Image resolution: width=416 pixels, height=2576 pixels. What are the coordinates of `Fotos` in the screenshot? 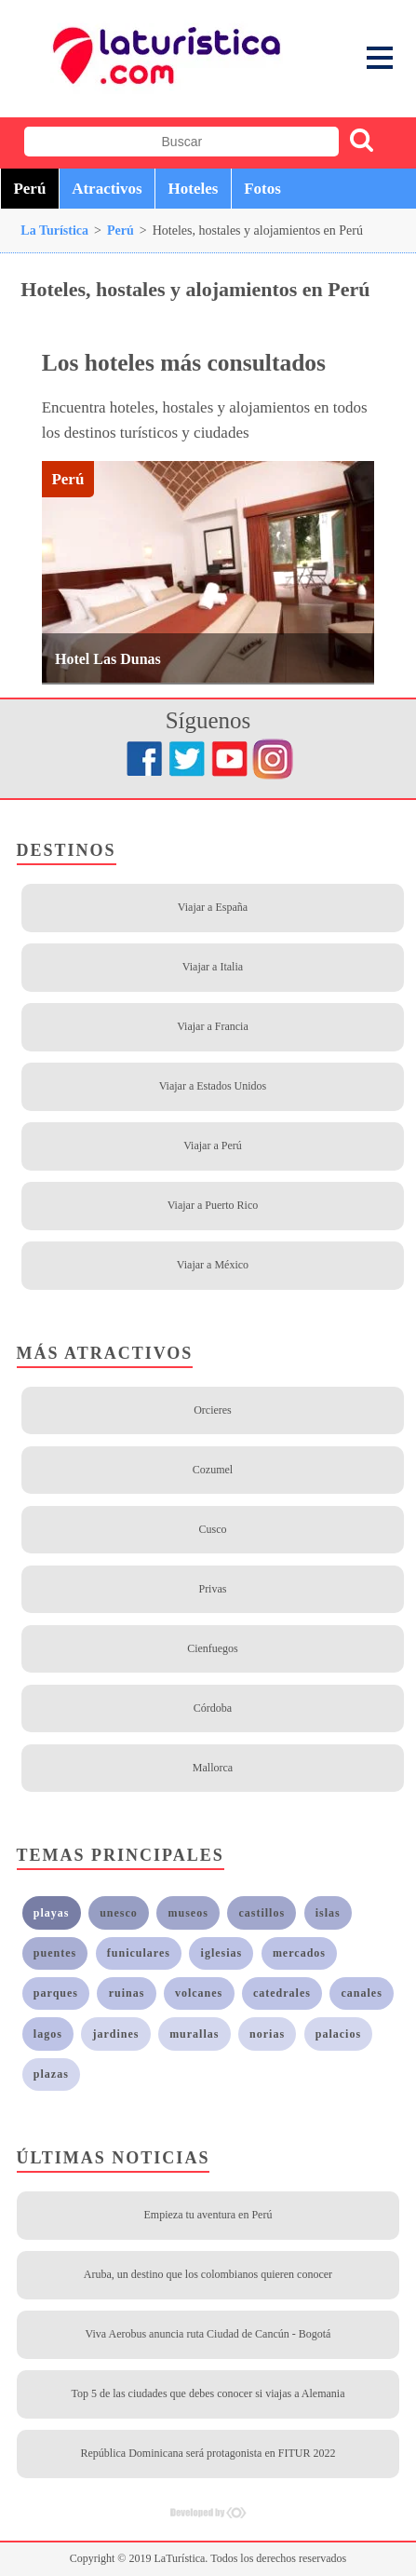 It's located at (262, 188).